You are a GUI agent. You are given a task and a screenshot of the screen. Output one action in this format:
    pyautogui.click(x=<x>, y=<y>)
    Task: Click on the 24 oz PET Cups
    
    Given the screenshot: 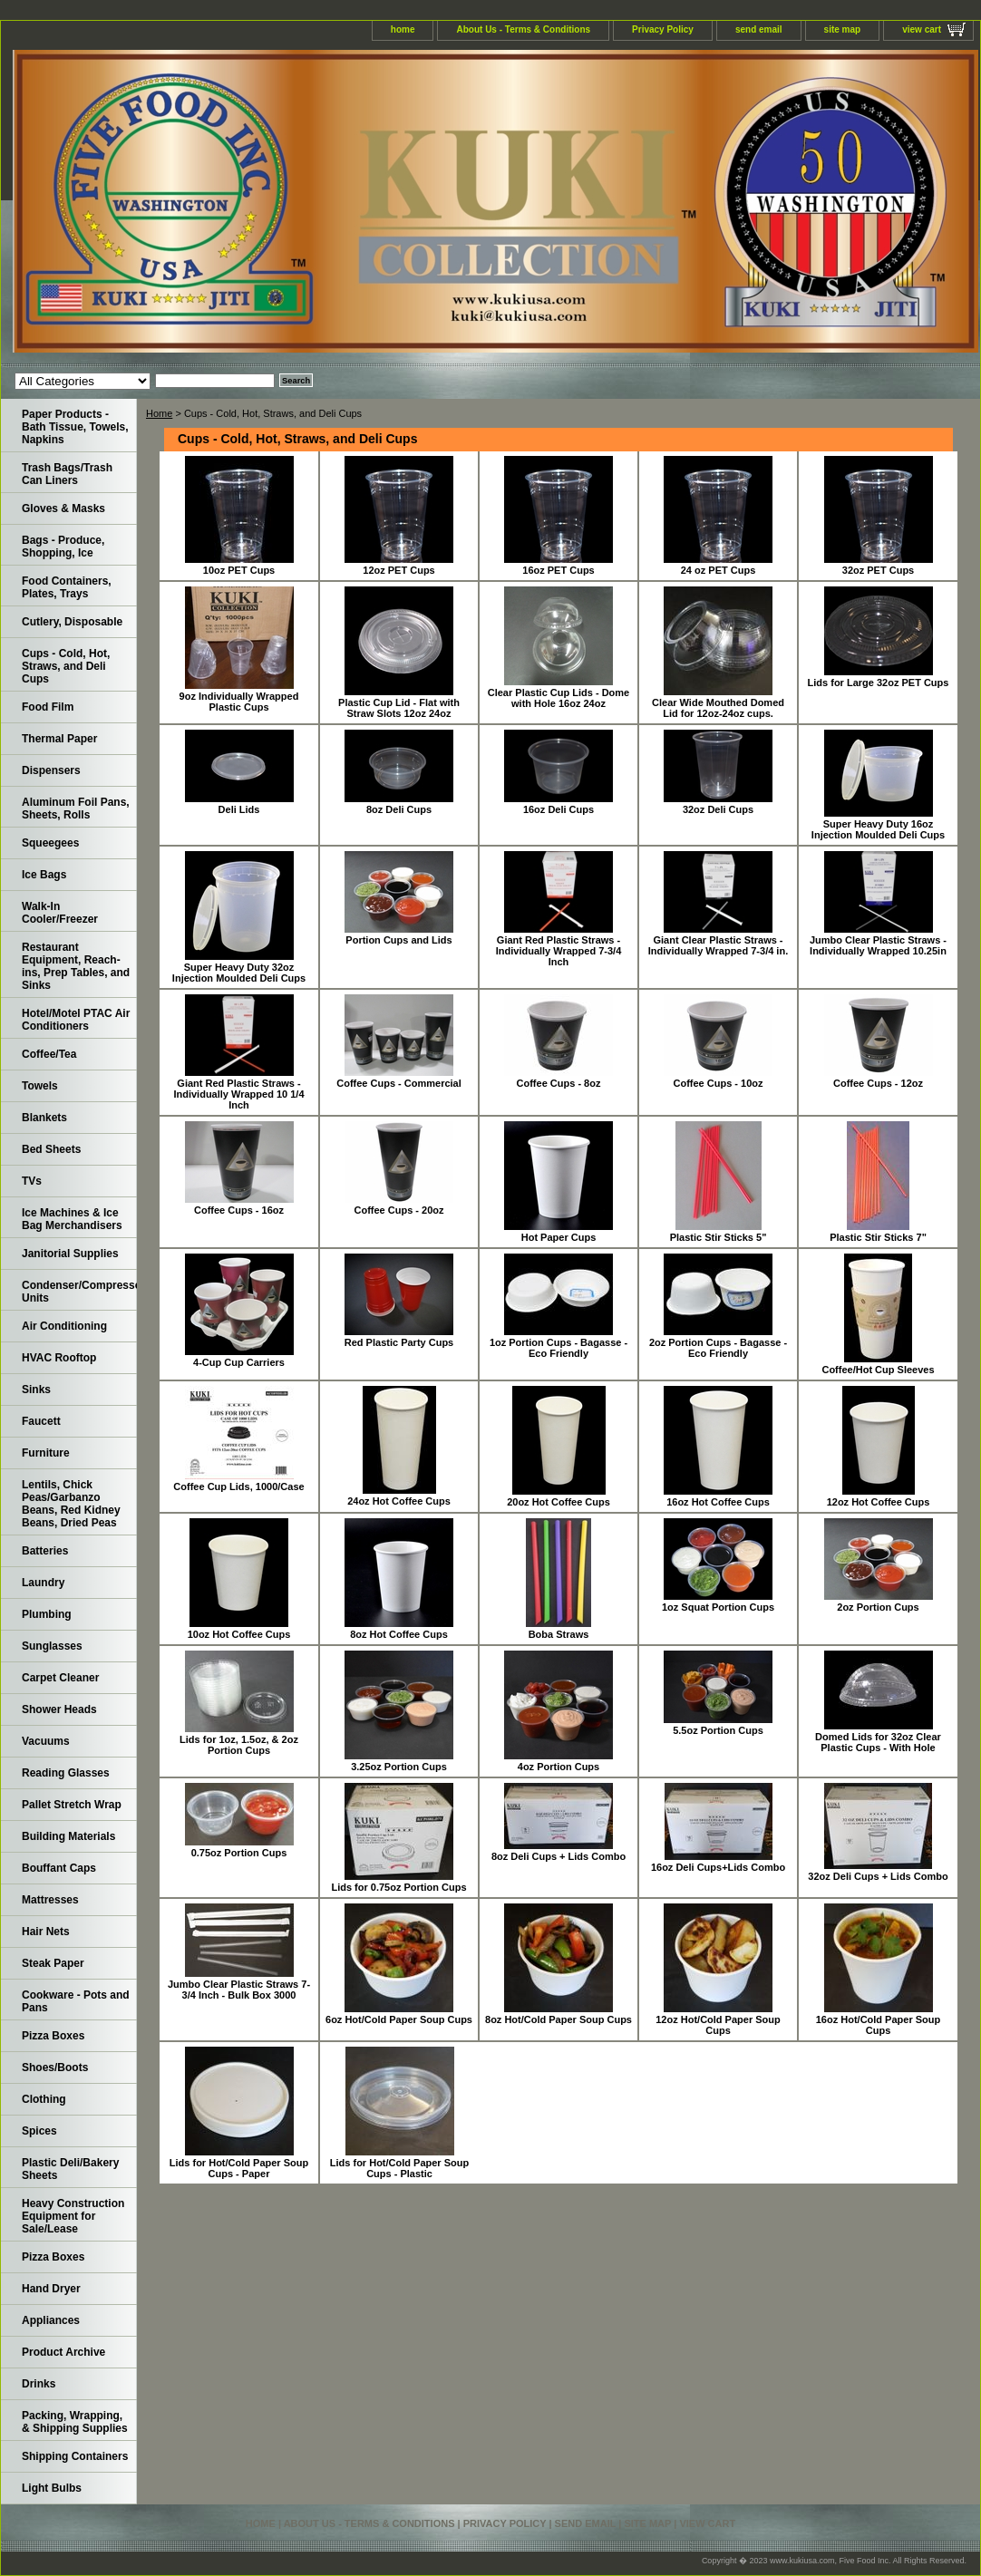 What is the action you would take?
    pyautogui.click(x=718, y=570)
    